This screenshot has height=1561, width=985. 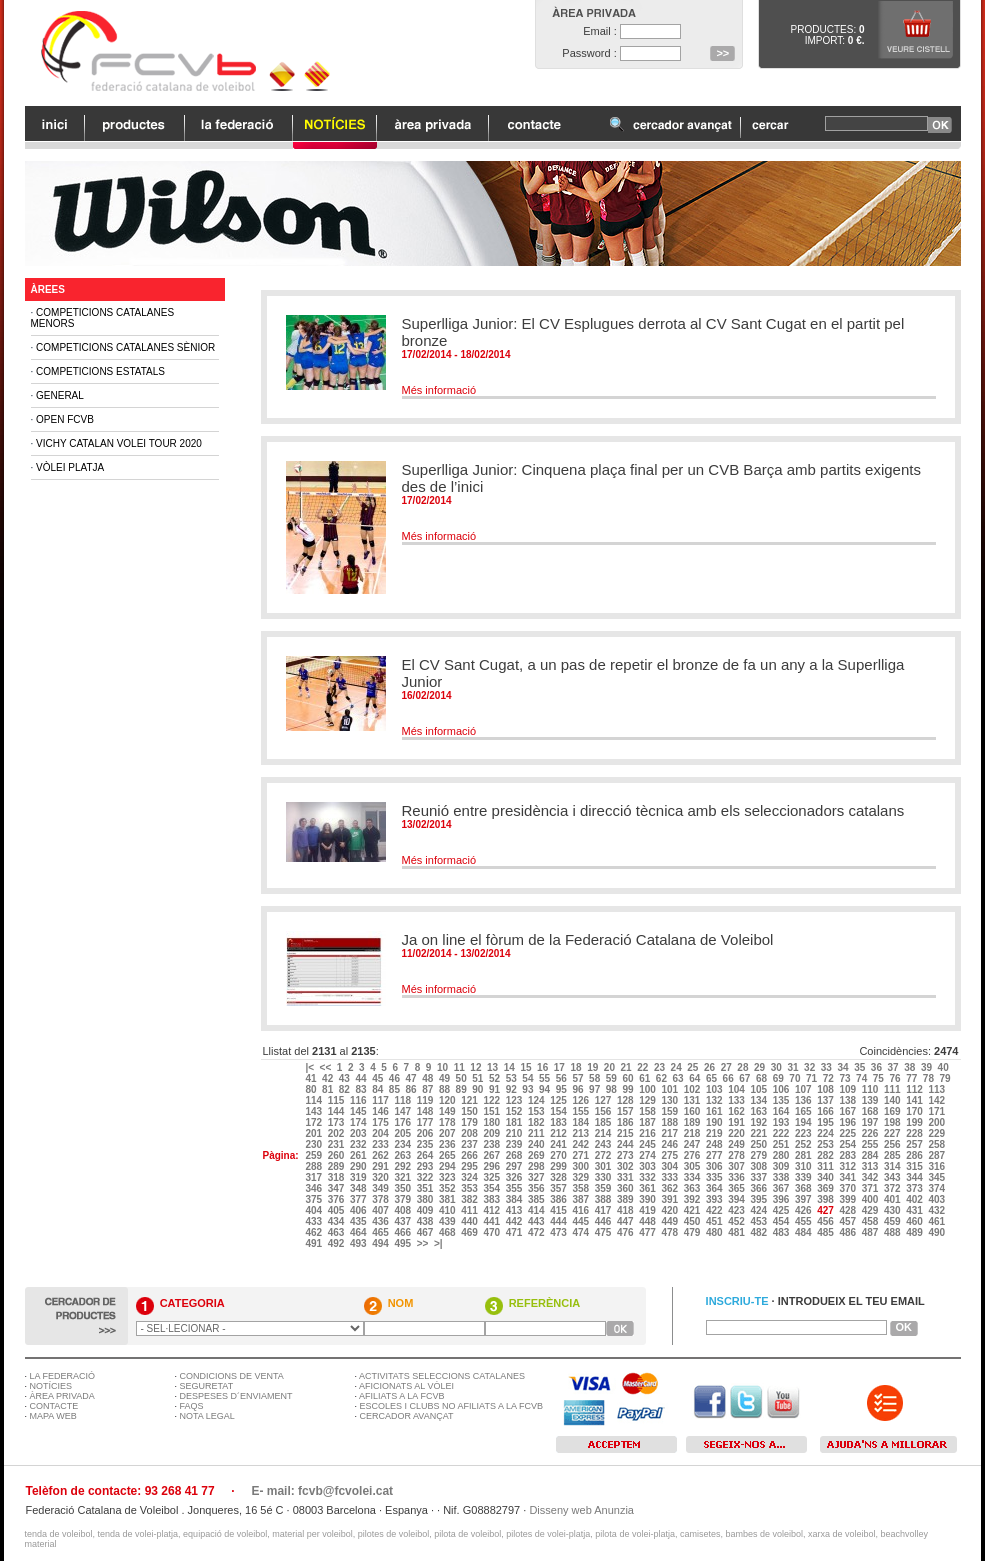 I want to click on 96, so click(x=579, y=1089).